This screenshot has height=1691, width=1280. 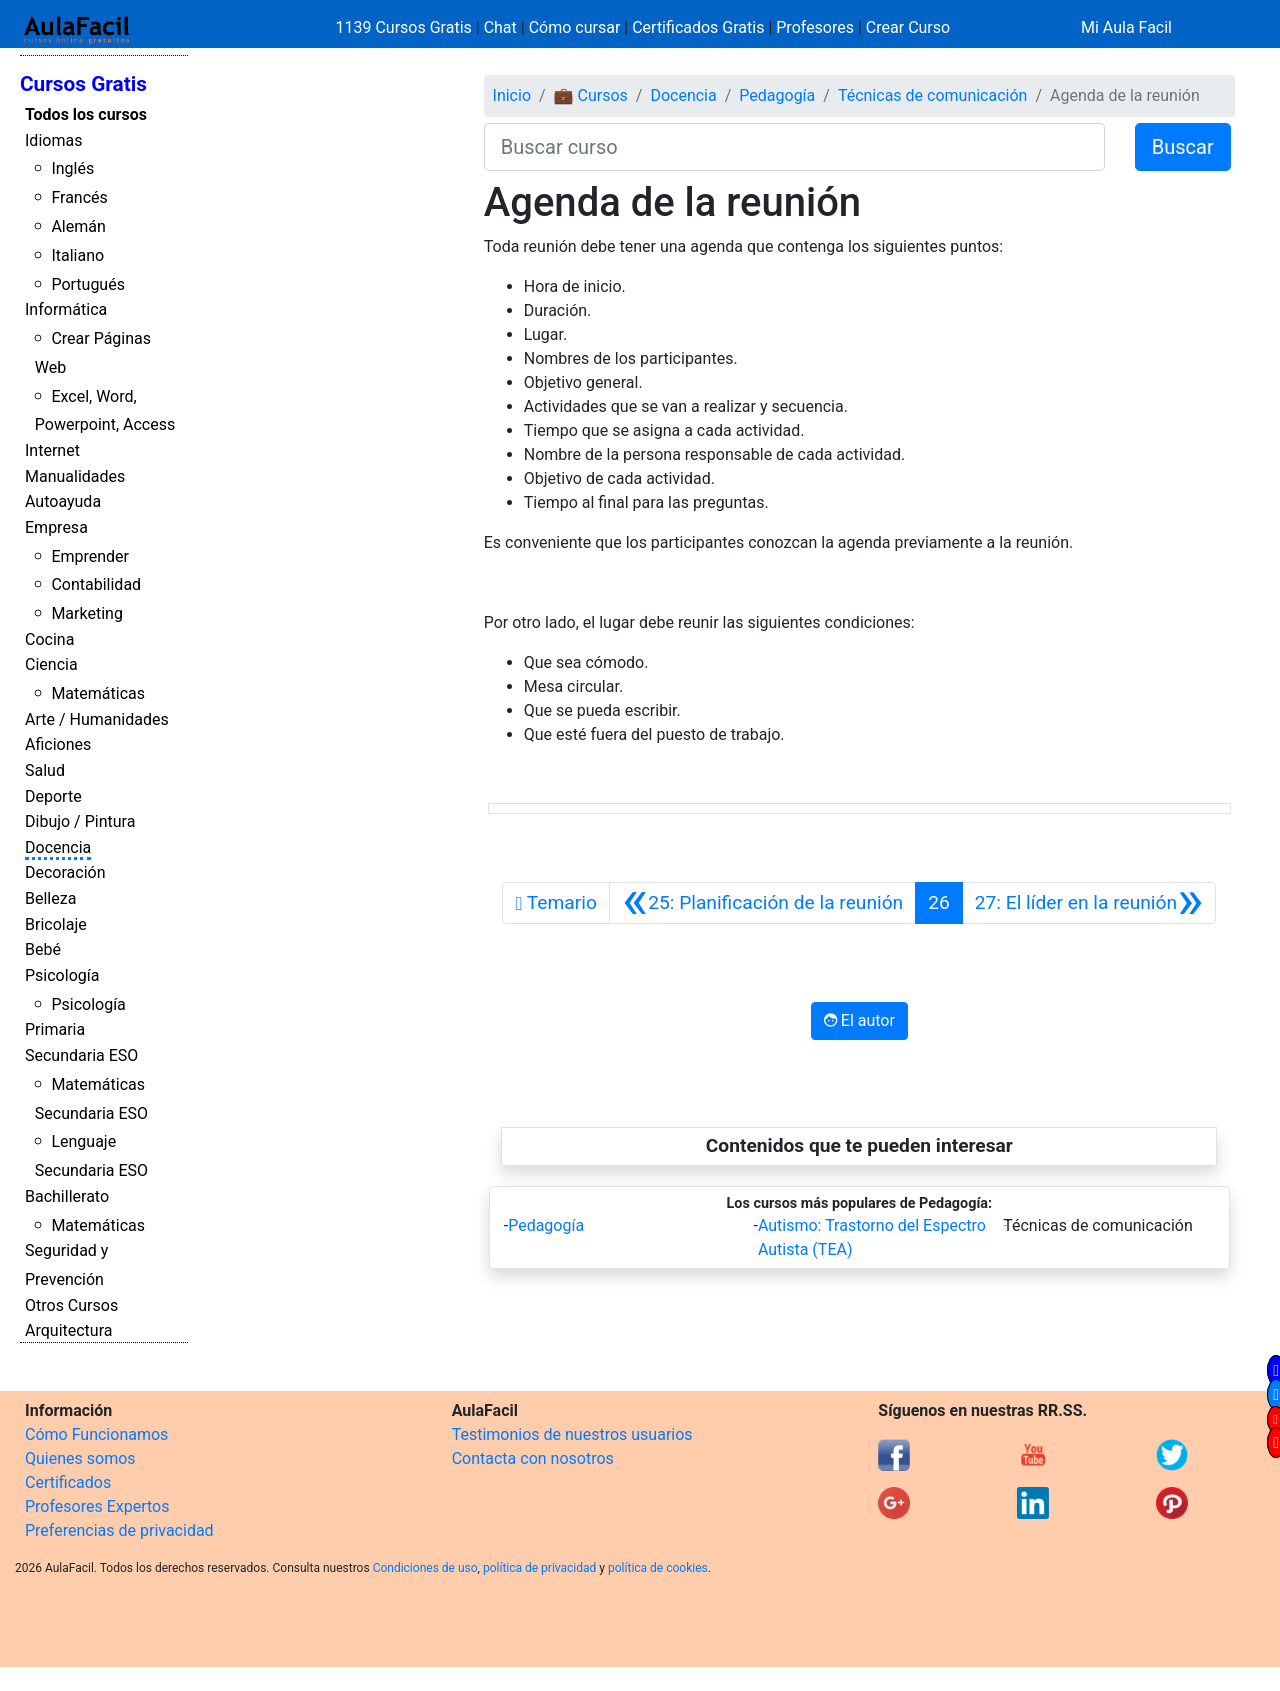 What do you see at coordinates (77, 255) in the screenshot?
I see `Italiano` at bounding box center [77, 255].